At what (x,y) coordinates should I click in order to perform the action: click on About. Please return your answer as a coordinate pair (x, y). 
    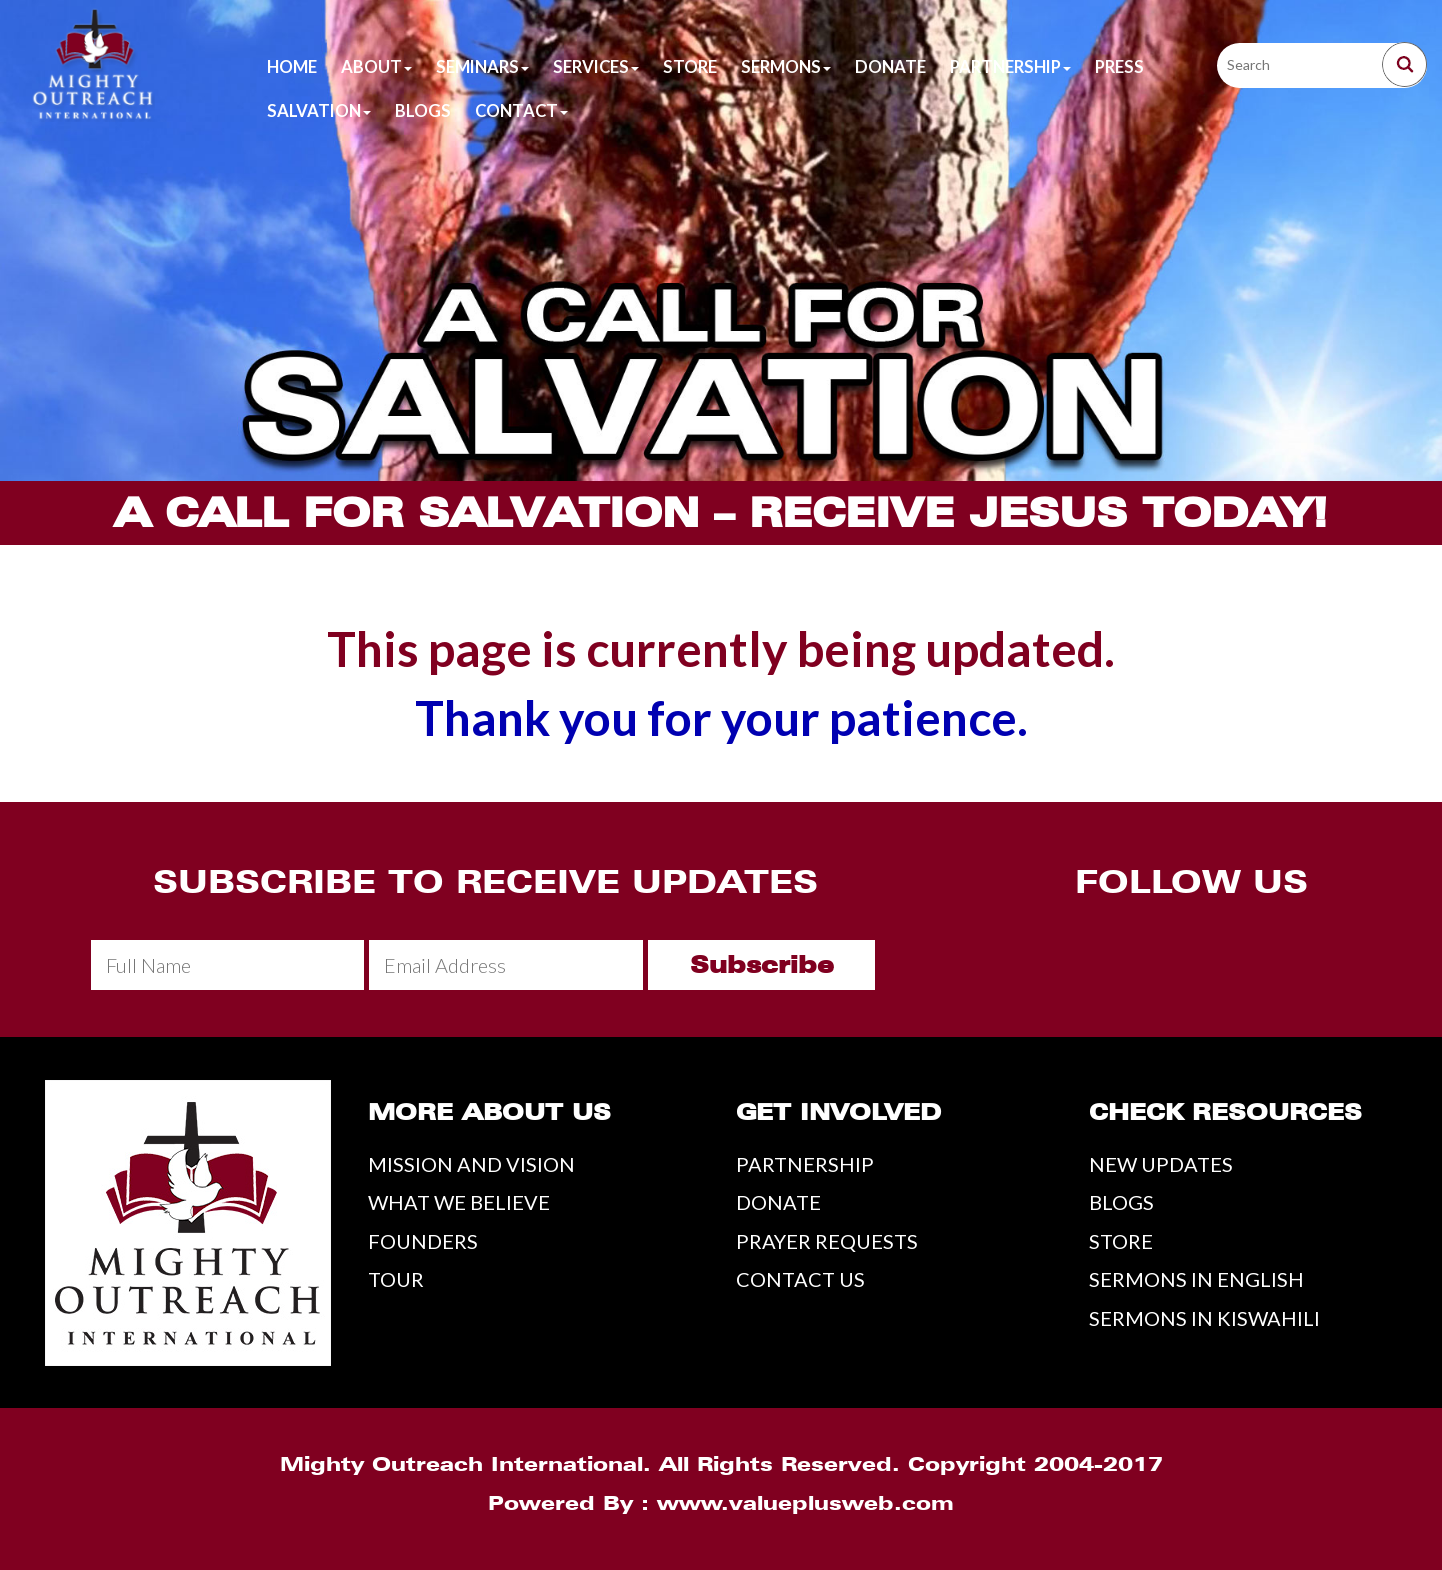
    Looking at the image, I should click on (376, 67).